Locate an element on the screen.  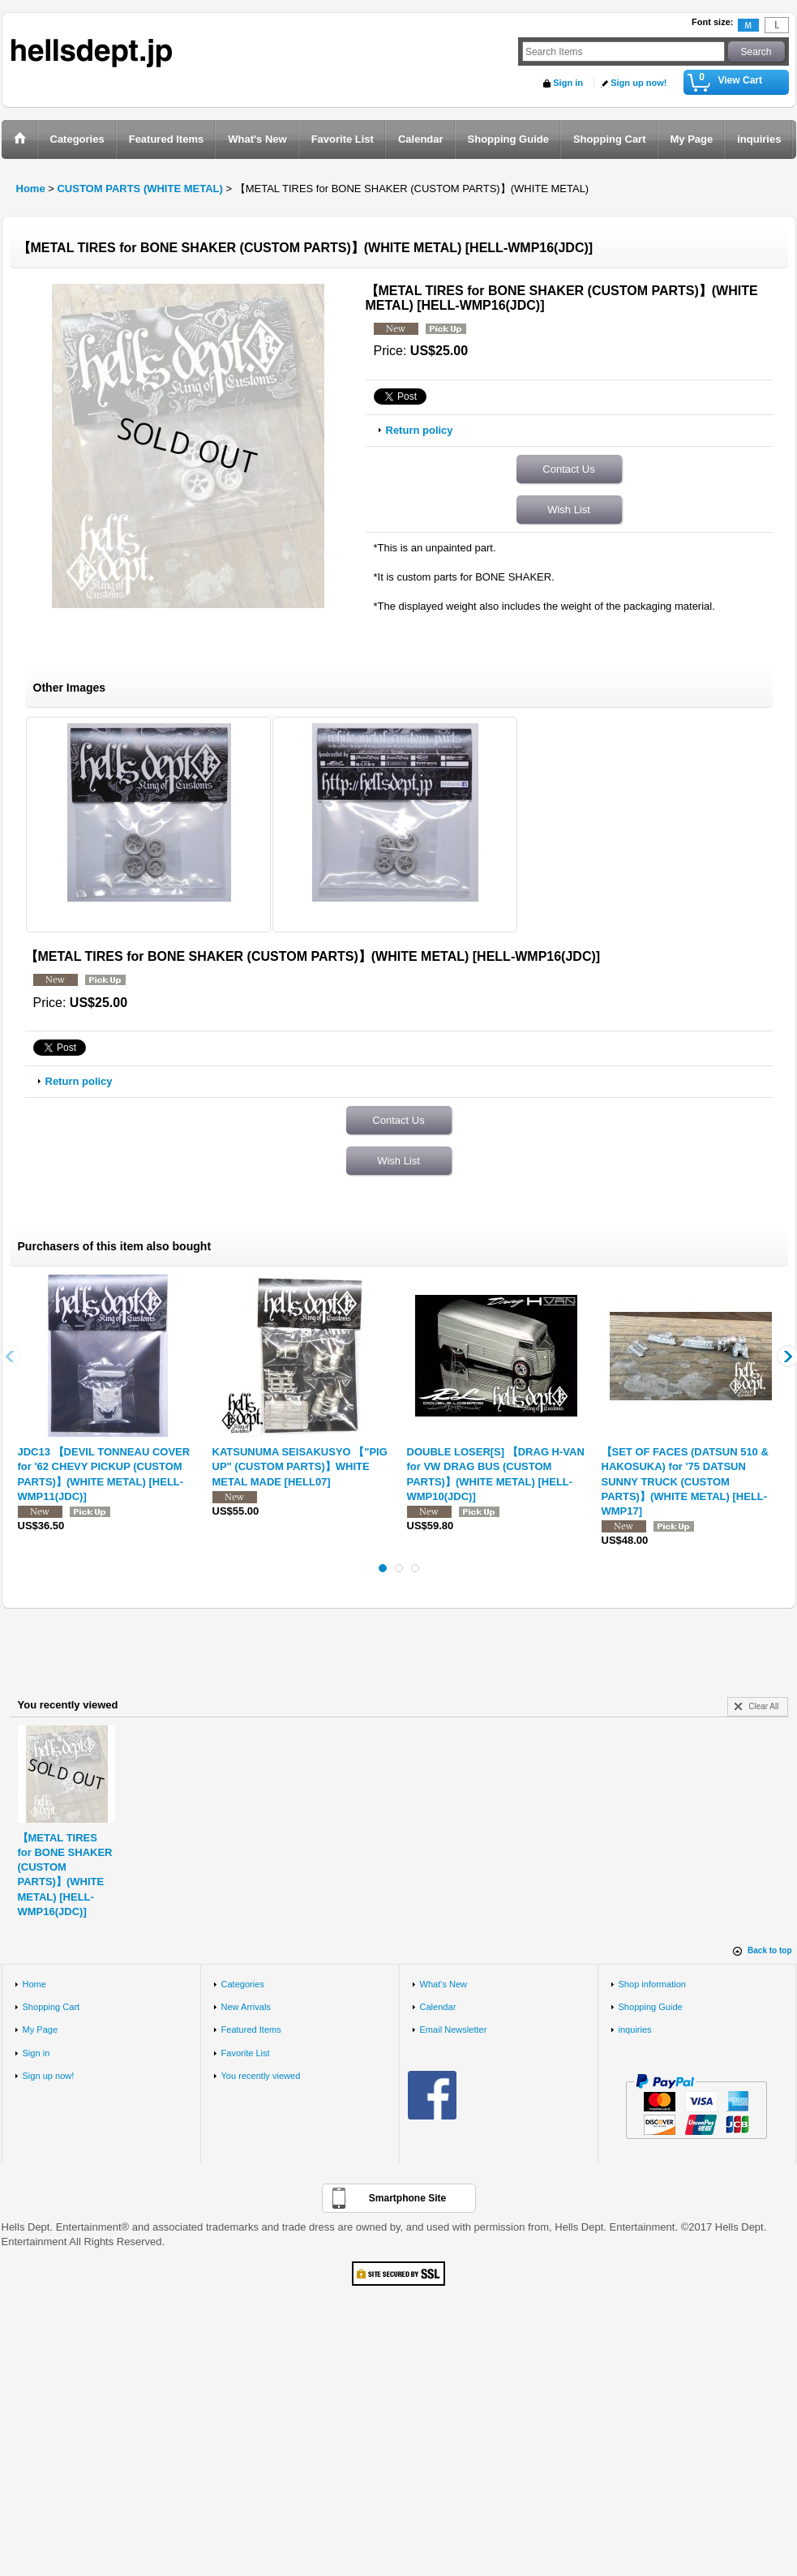
You recently viewed is located at coordinates (261, 2076).